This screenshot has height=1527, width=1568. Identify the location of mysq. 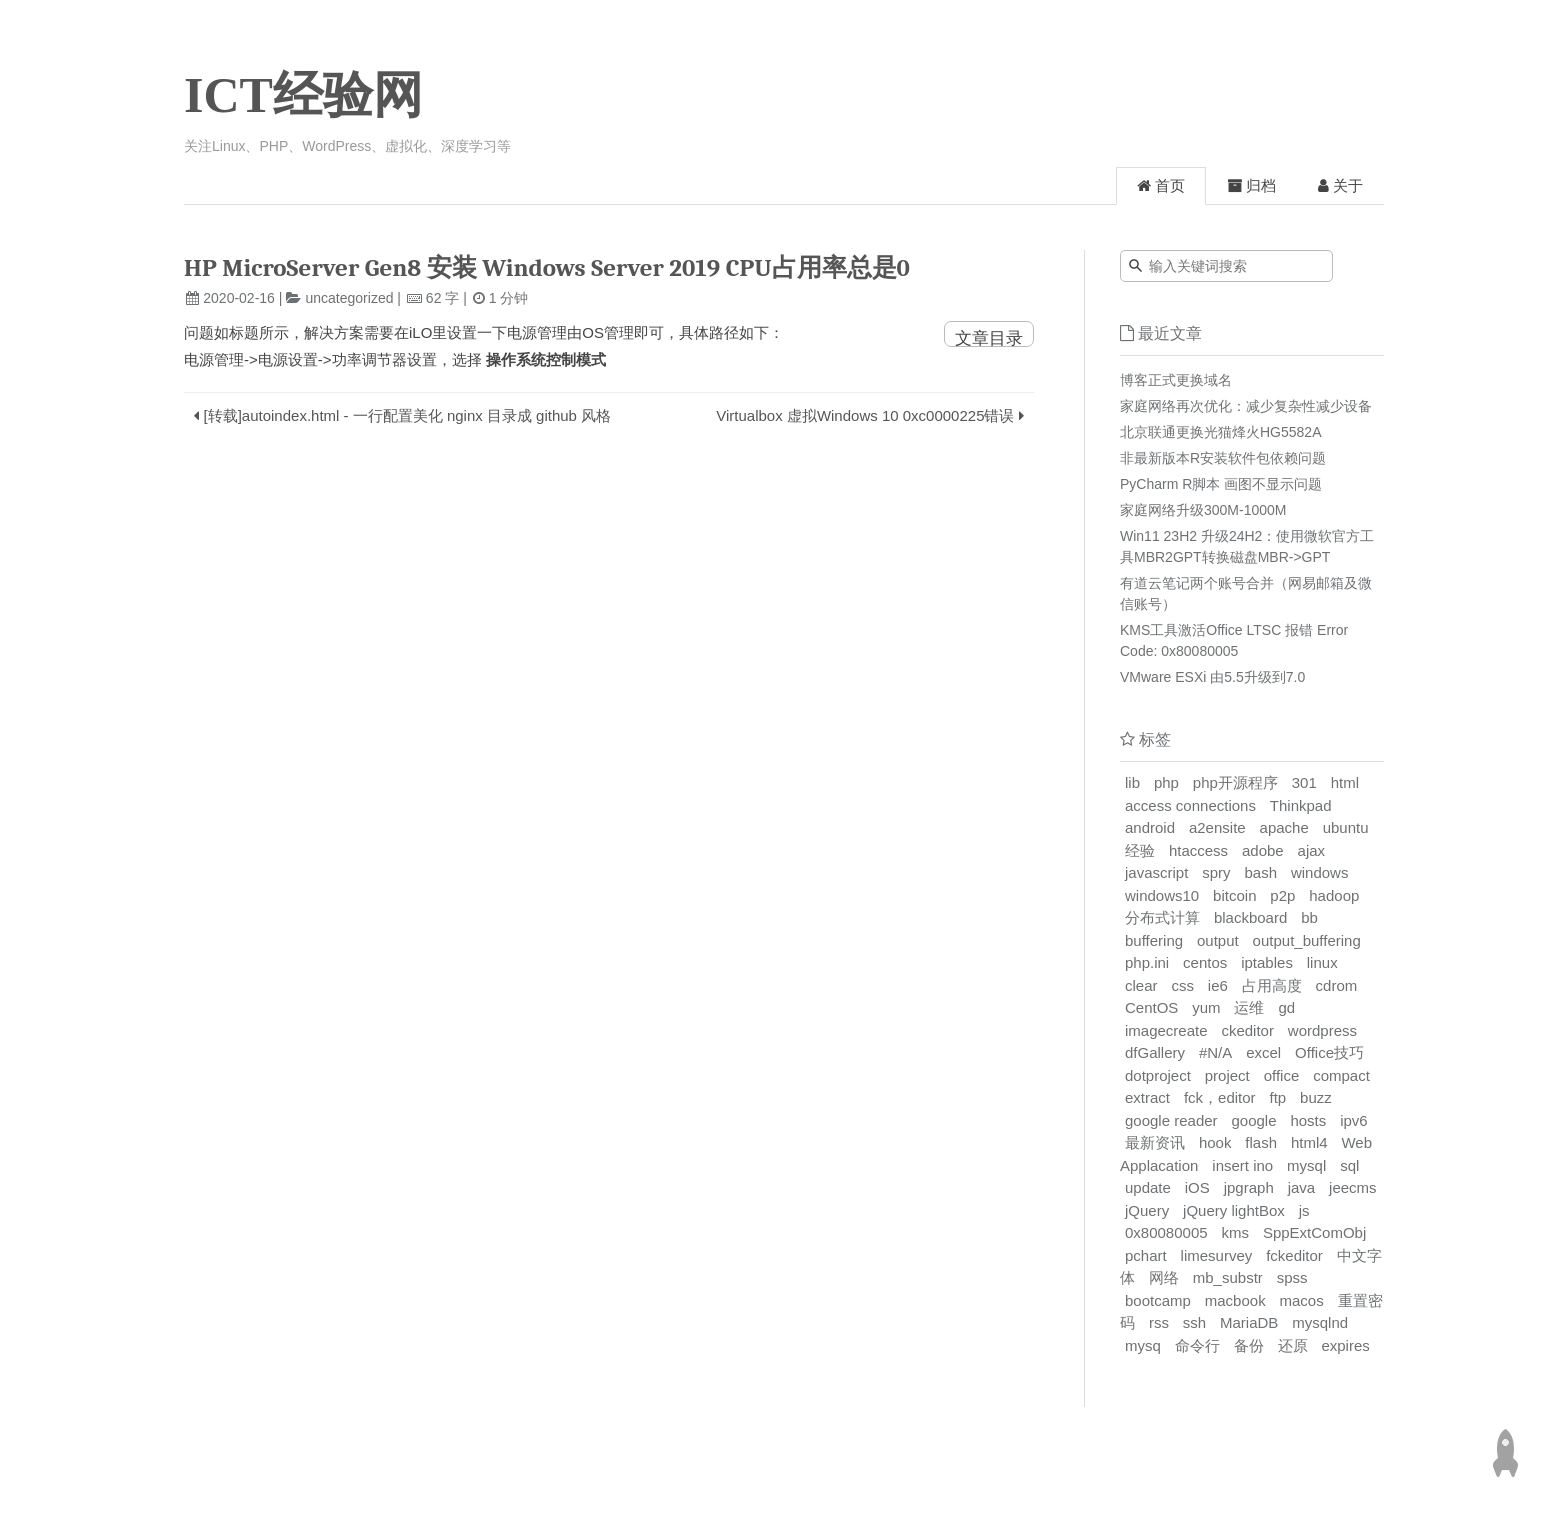
(1143, 1345).